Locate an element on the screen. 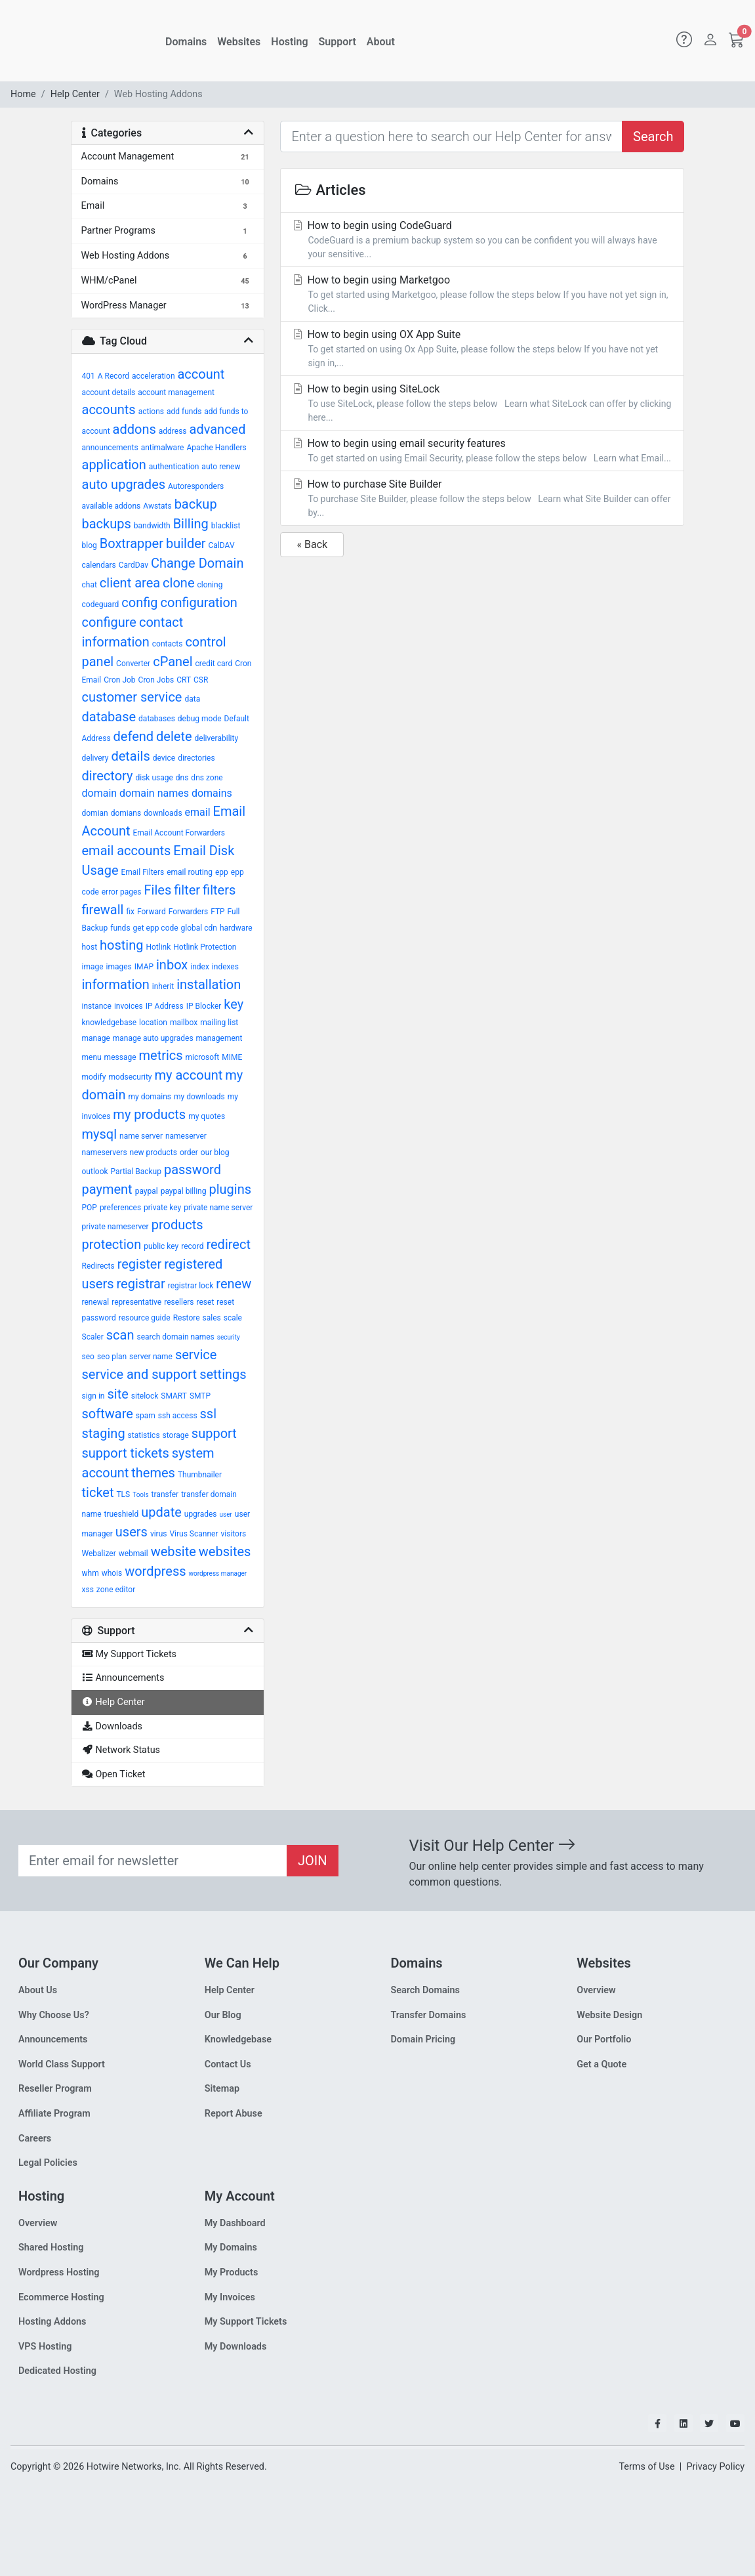 The image size is (755, 2576). SMTP is located at coordinates (200, 1396).